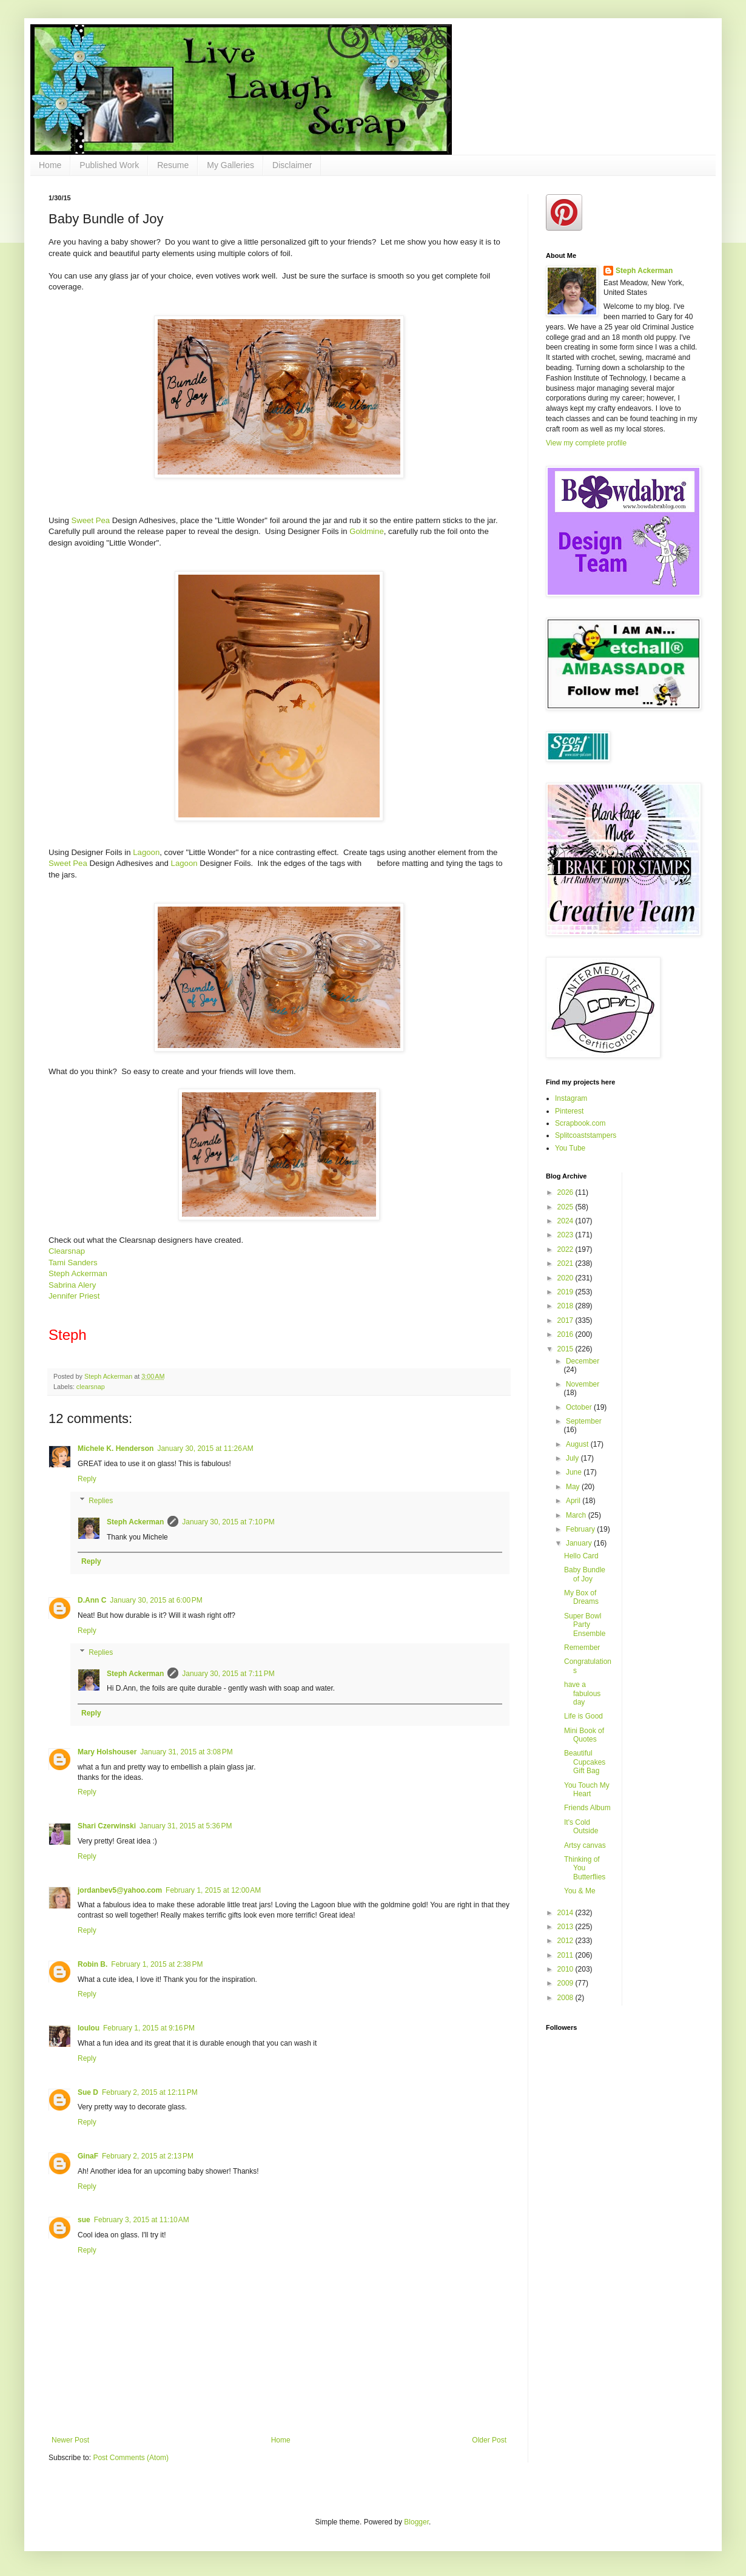  Describe the element at coordinates (580, 1407) in the screenshot. I see `October` at that location.